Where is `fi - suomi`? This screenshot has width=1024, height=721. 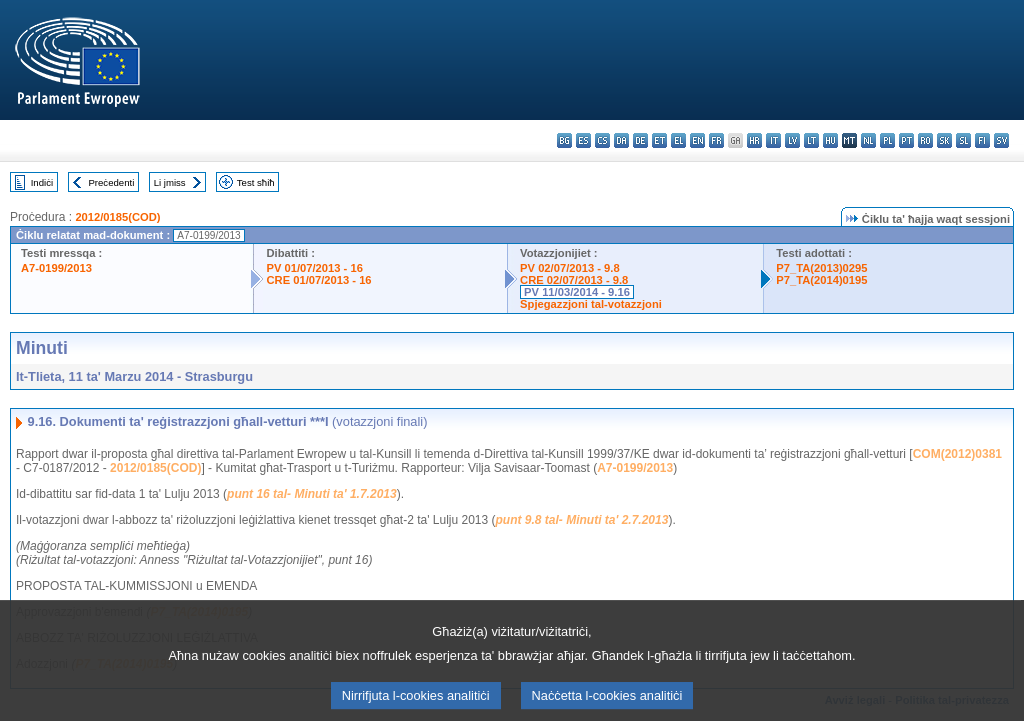 fi - suomi is located at coordinates (982, 140).